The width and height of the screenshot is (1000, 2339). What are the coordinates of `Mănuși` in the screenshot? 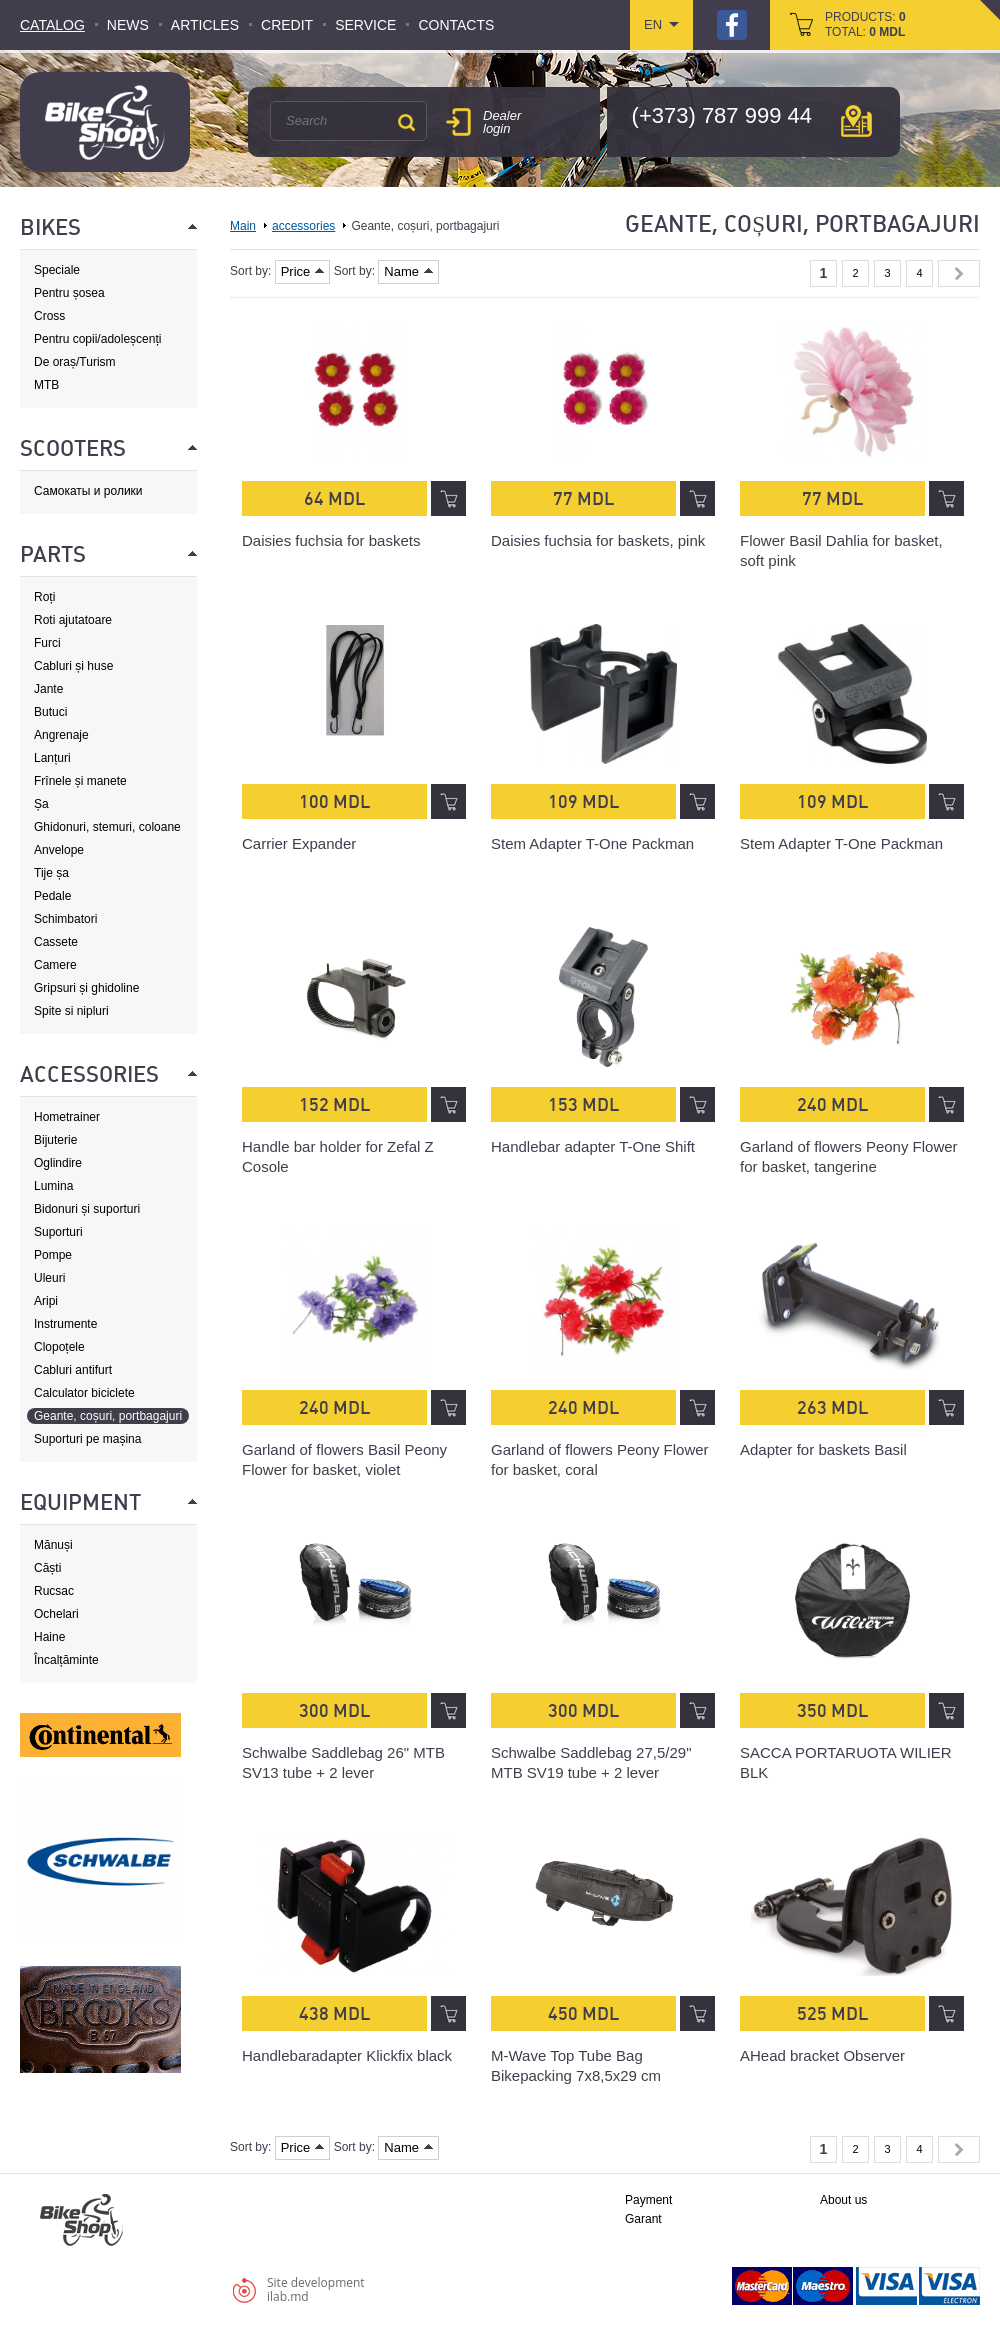 It's located at (53, 1545).